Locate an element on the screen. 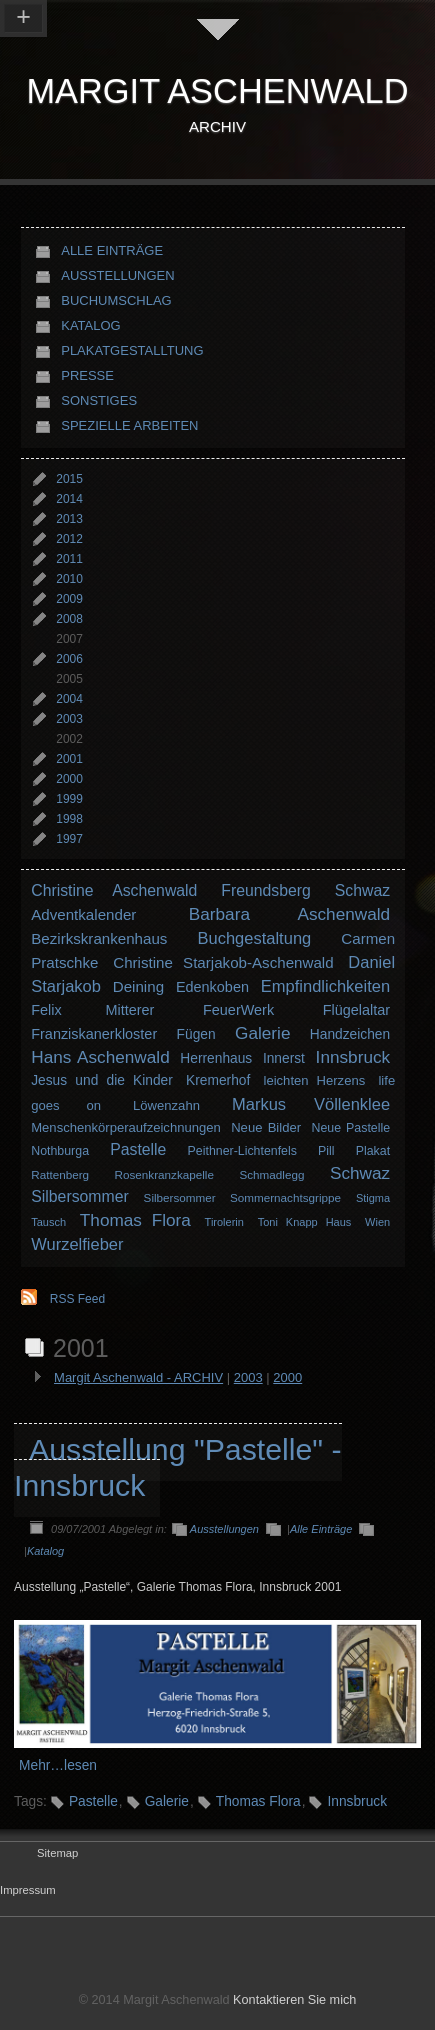 Image resolution: width=435 pixels, height=2030 pixels. Rosenkranzkapelle is located at coordinates (164, 1174).